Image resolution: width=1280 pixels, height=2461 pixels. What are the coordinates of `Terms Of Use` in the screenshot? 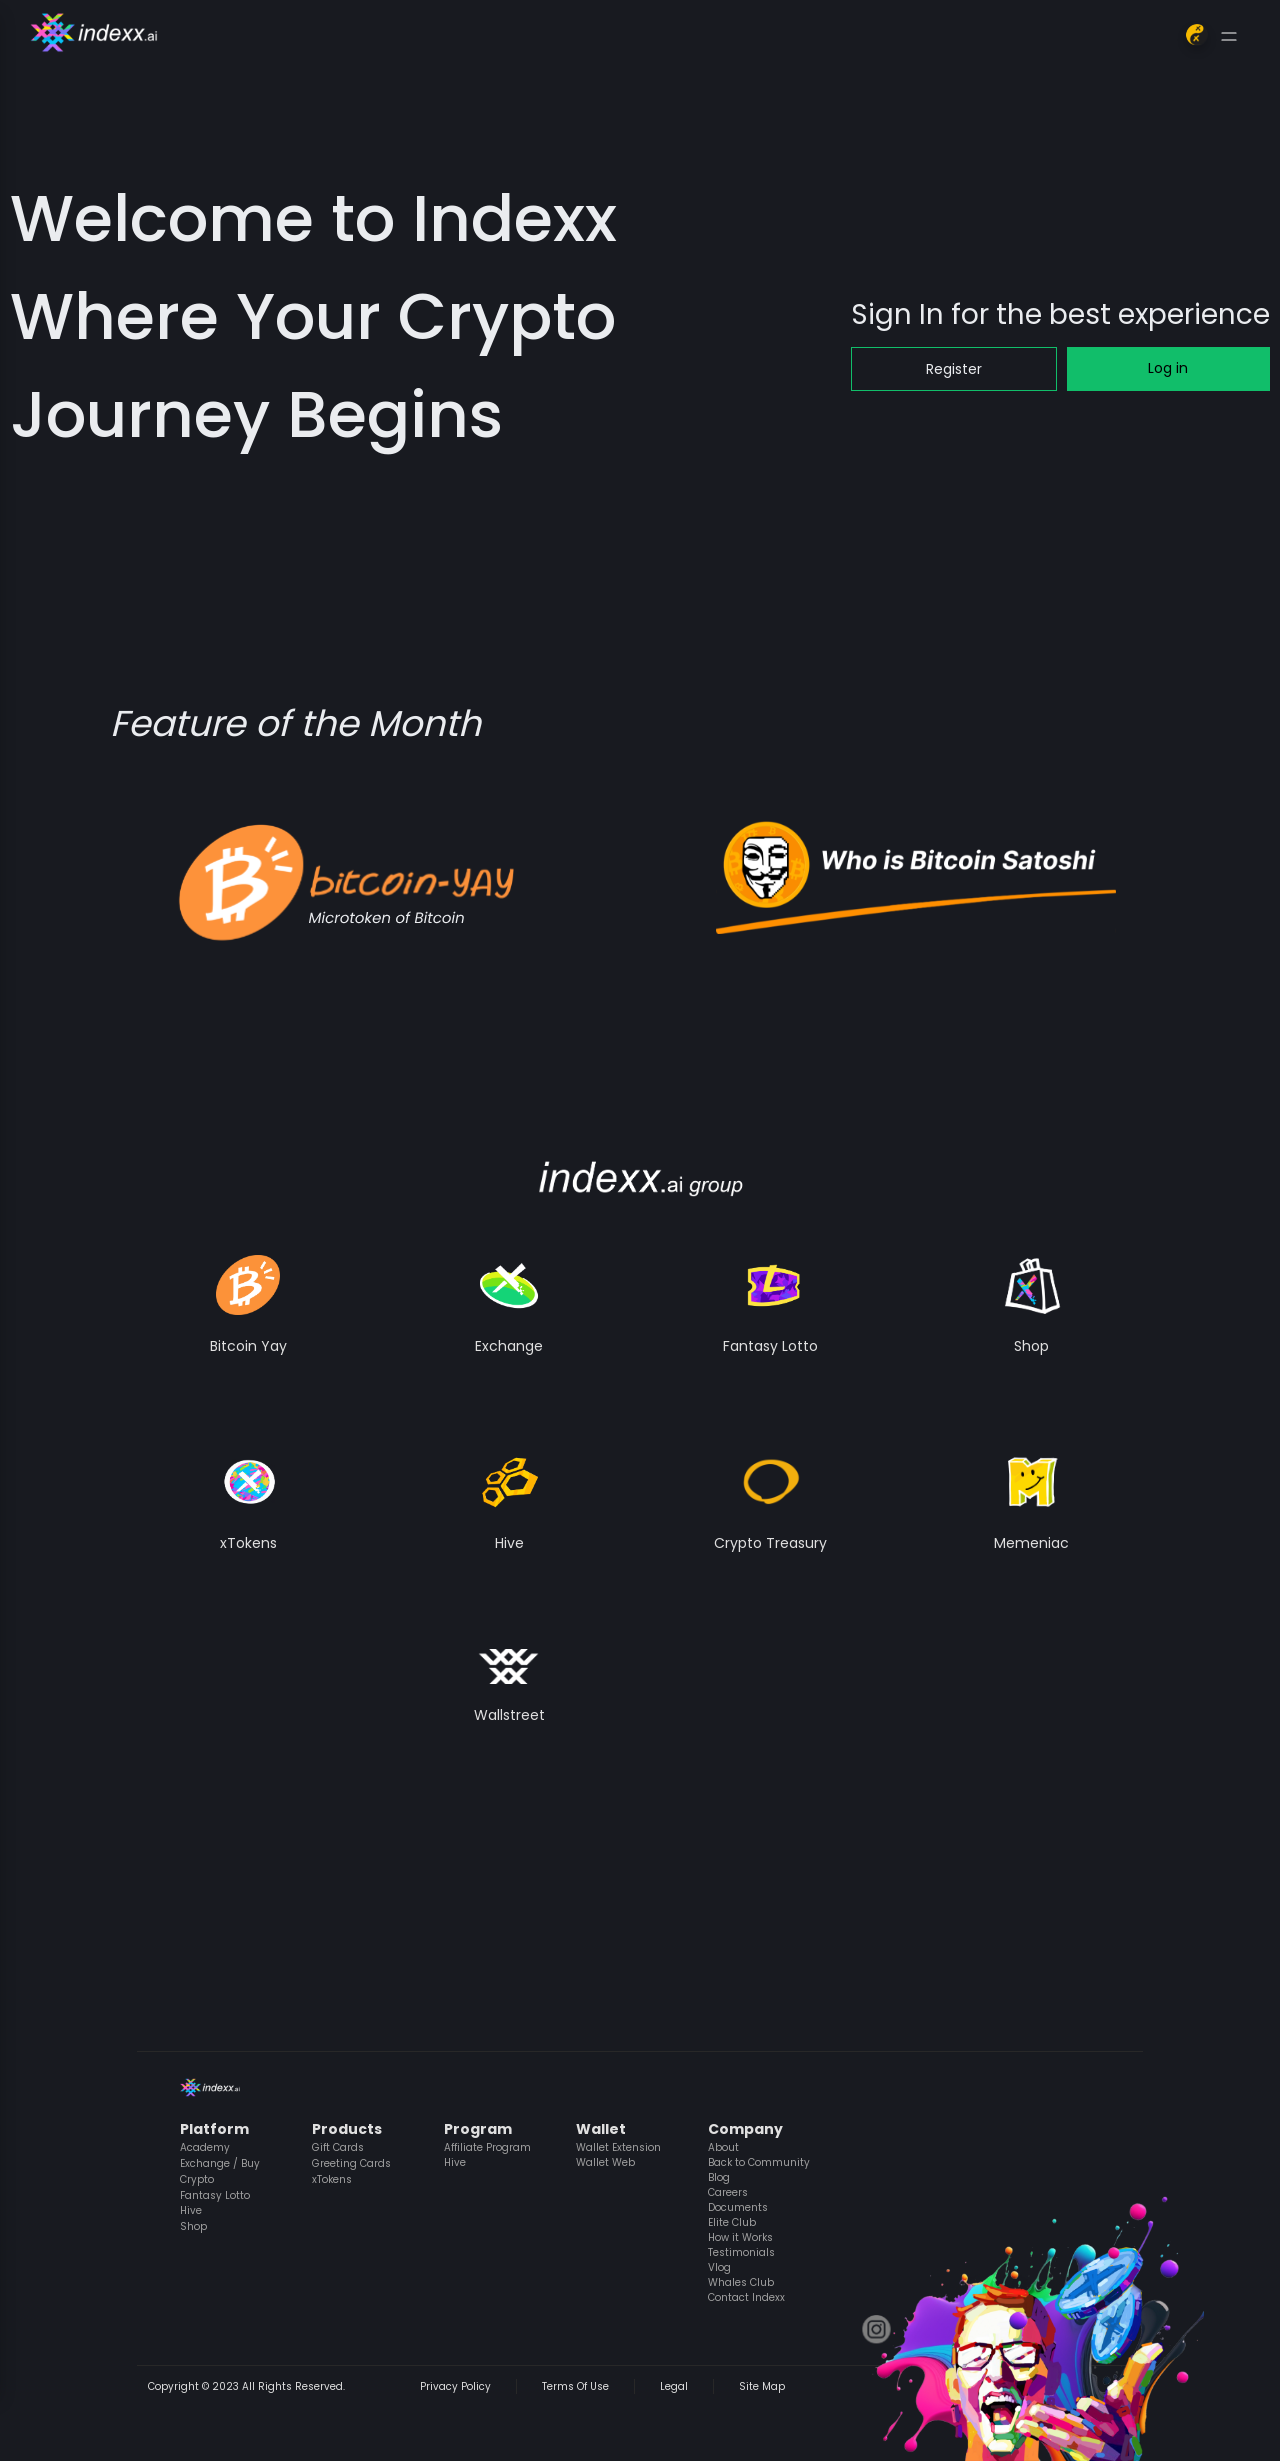 It's located at (575, 2386).